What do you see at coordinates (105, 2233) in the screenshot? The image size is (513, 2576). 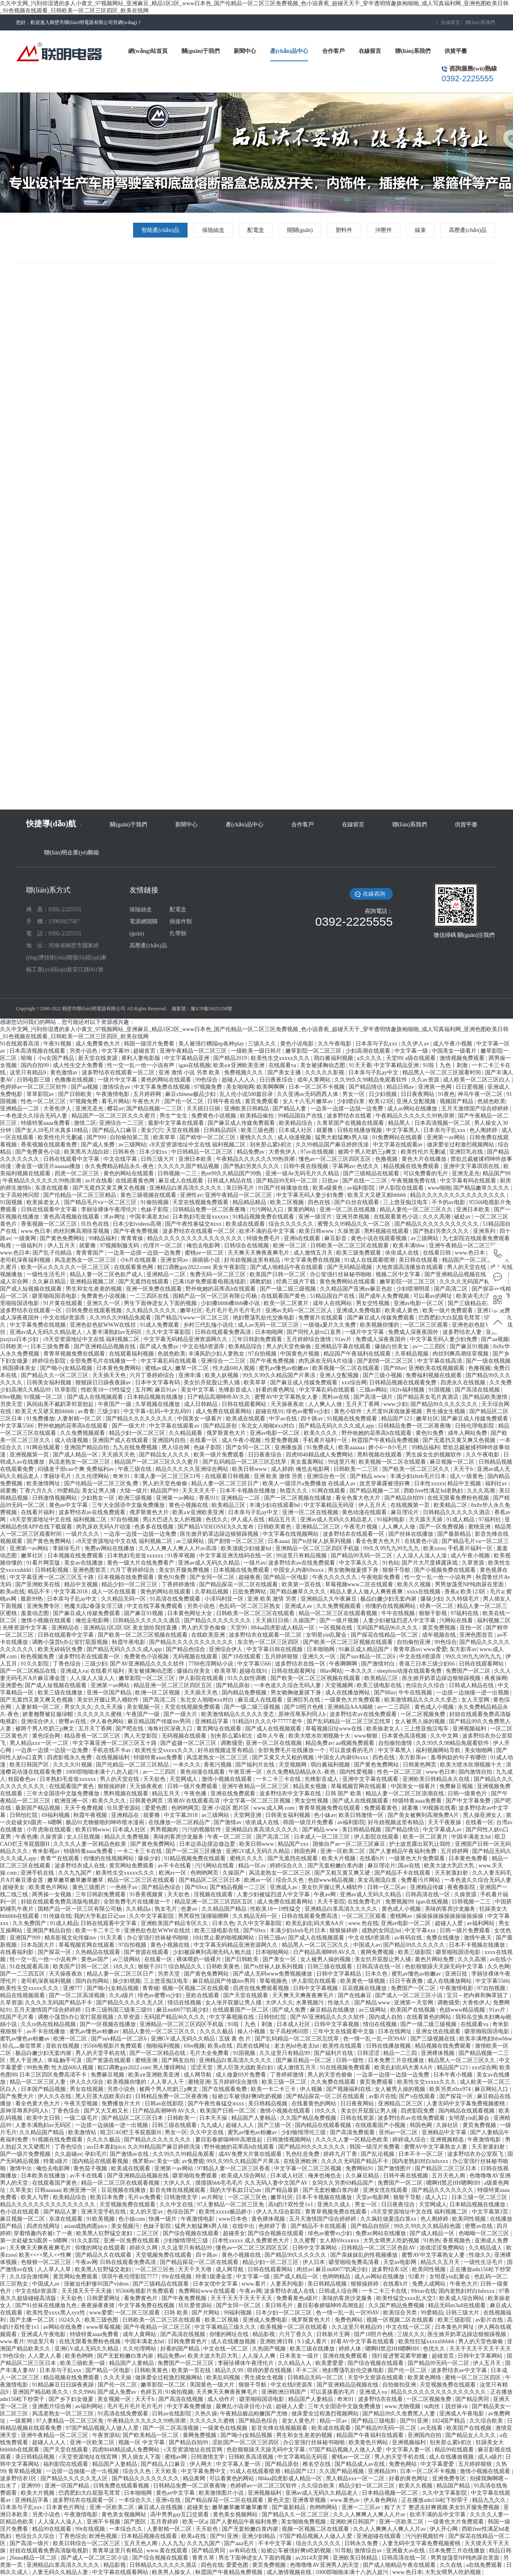 I see `欧美黑人狂野猛交老妇` at bounding box center [105, 2233].